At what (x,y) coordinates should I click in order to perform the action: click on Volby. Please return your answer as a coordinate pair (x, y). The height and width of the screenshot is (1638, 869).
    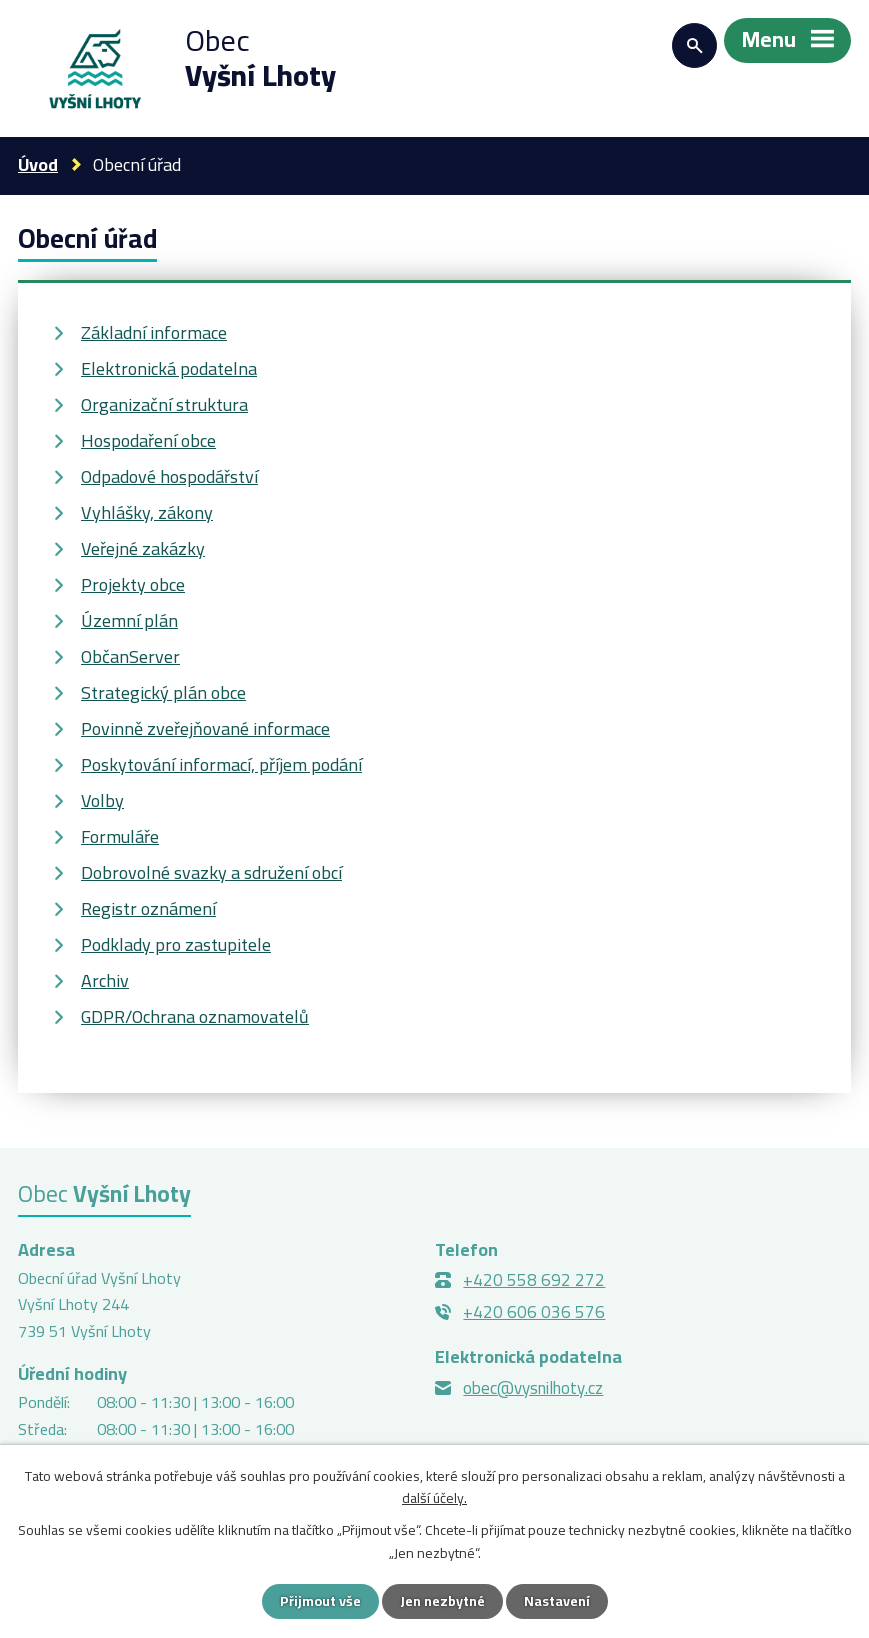
    Looking at the image, I should click on (102, 800).